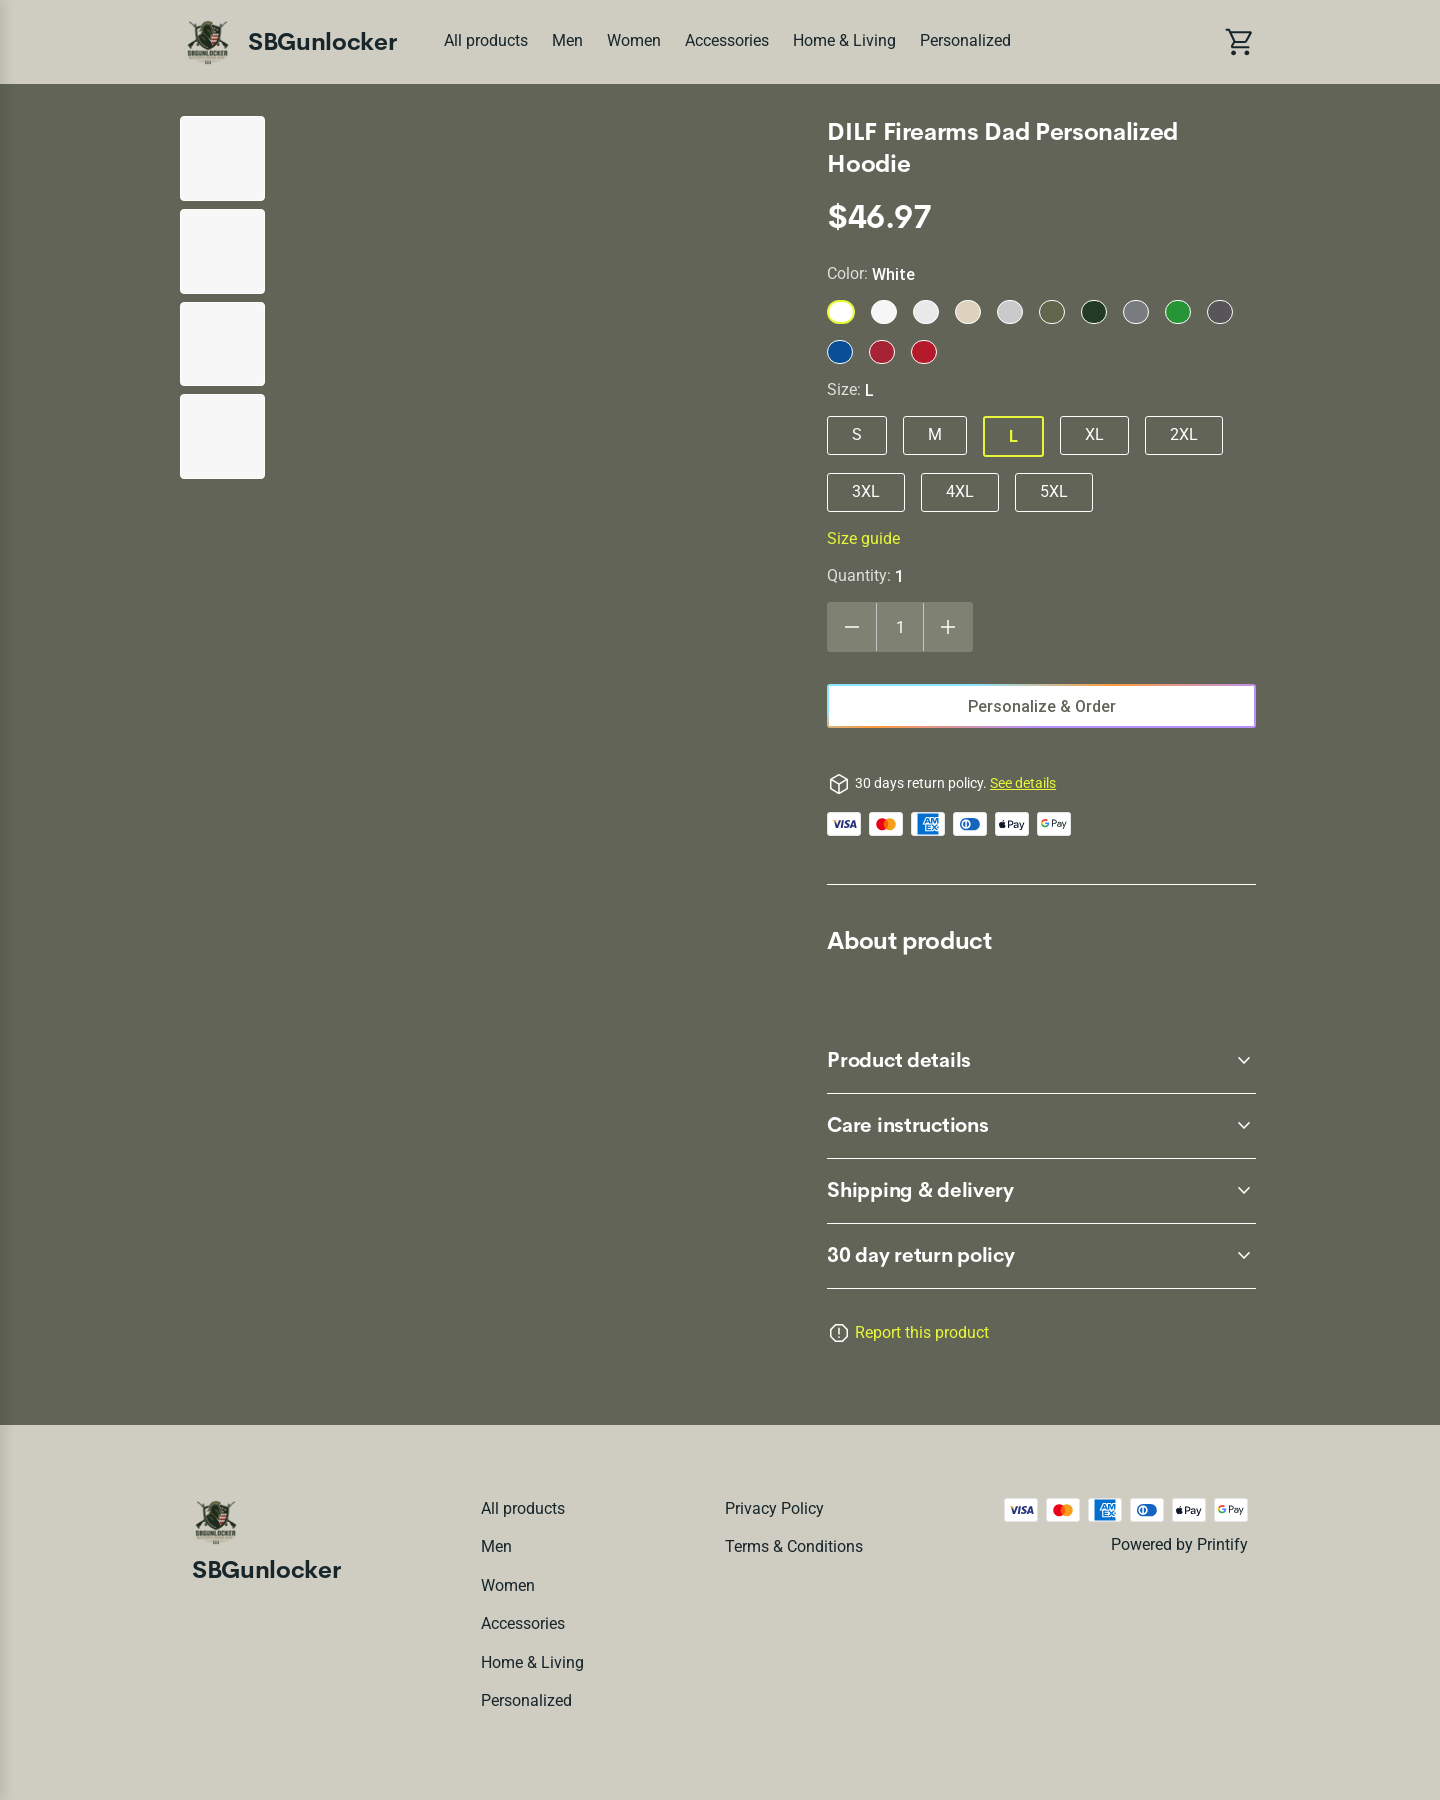 The height and width of the screenshot is (1800, 1440). I want to click on Home & Living, so click(844, 40).